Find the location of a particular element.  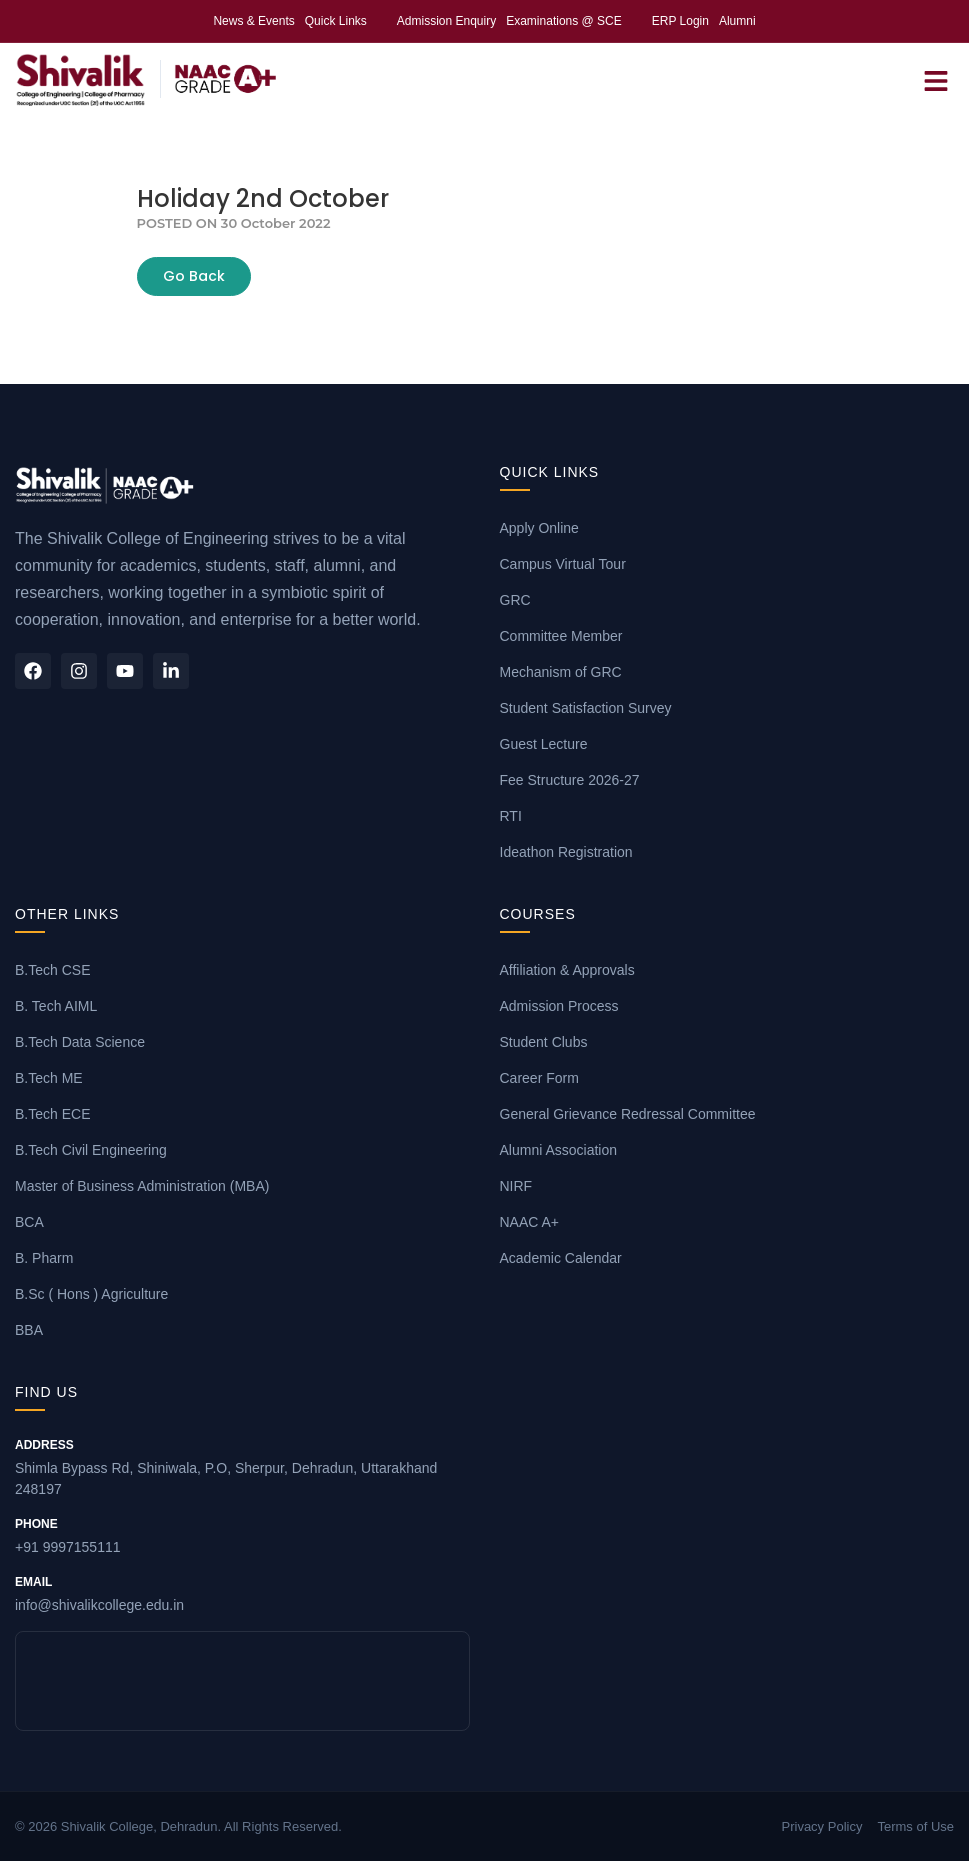

GRC is located at coordinates (515, 602).